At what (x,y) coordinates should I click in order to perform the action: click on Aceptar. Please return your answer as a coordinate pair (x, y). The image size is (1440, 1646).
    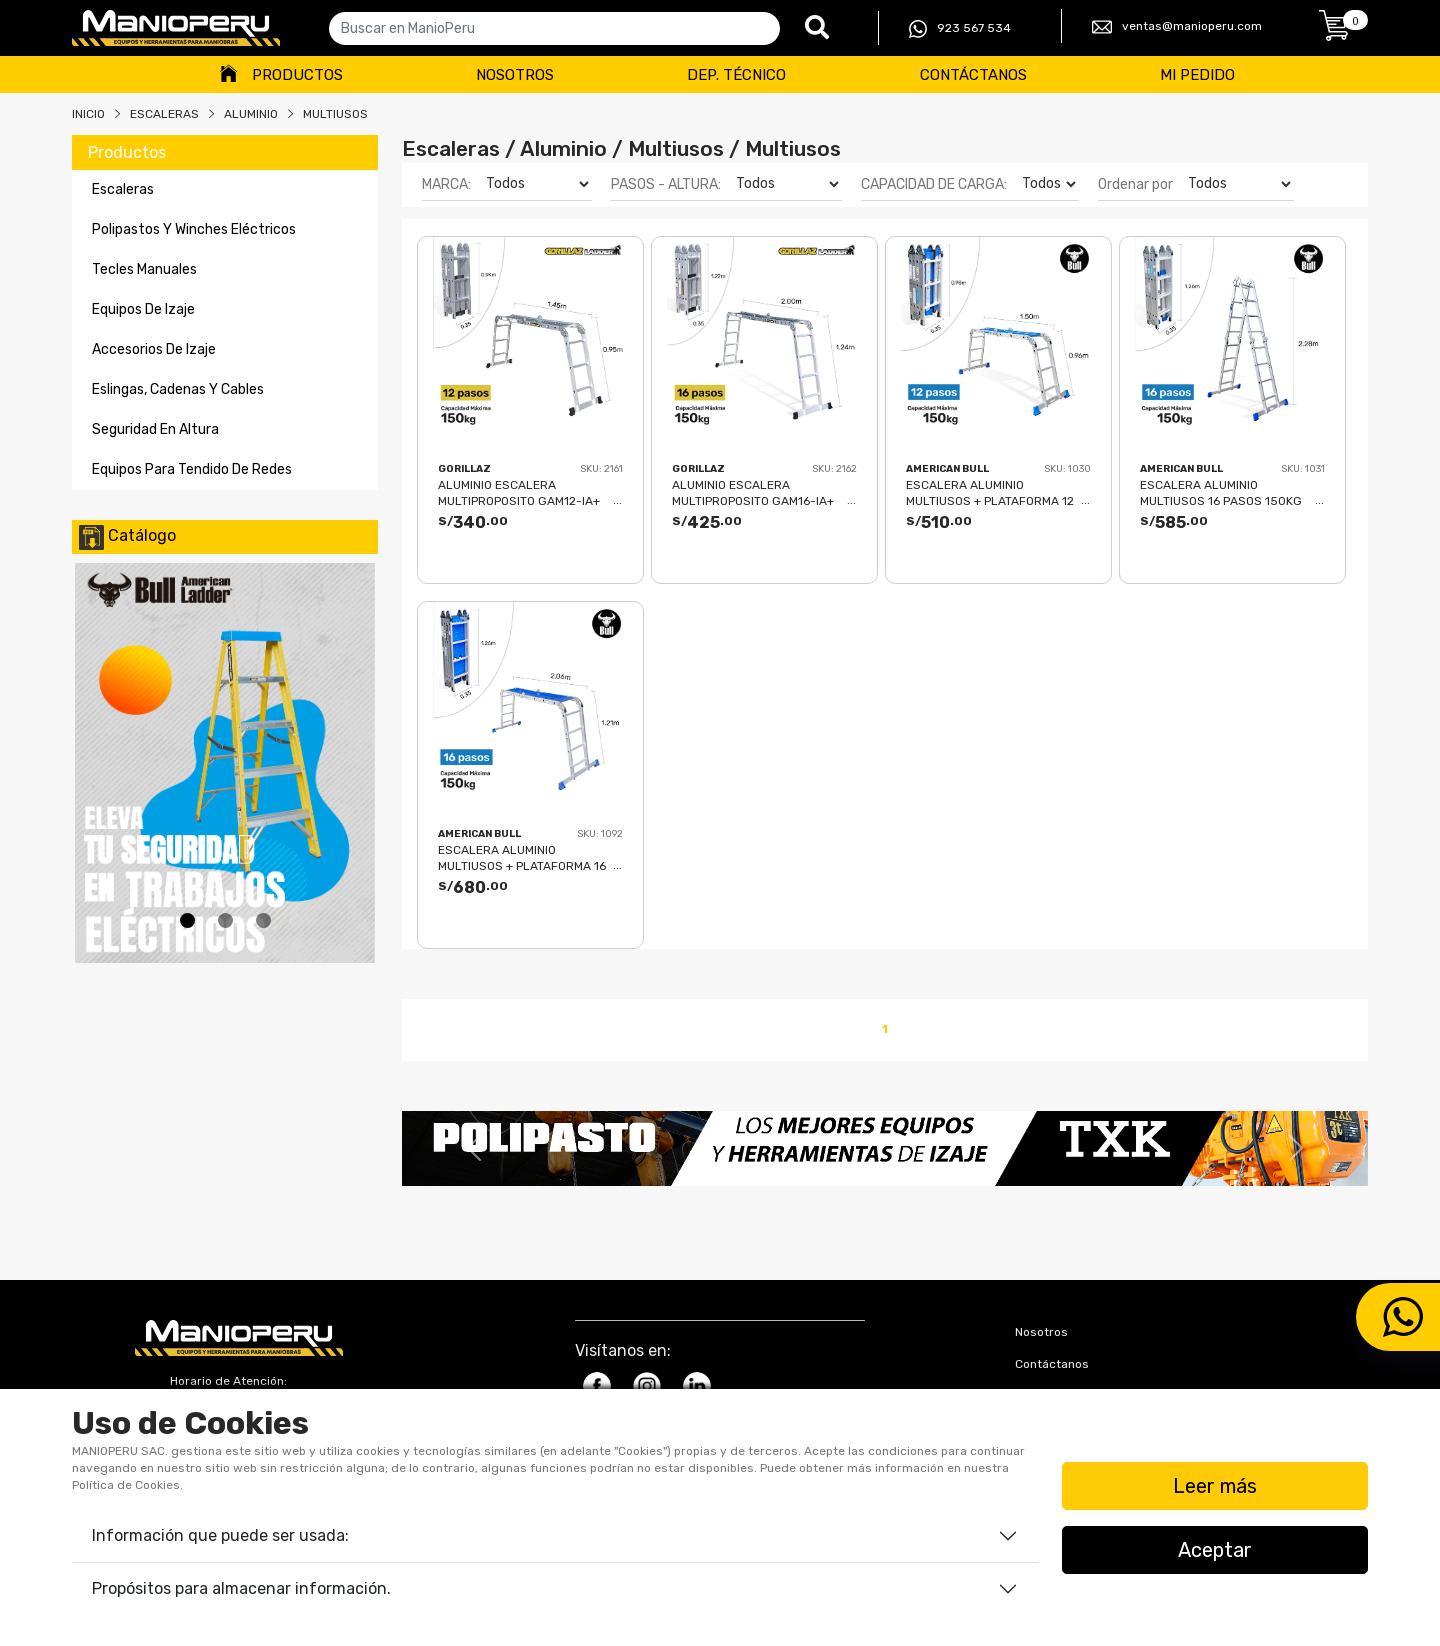
    Looking at the image, I should click on (1215, 1550).